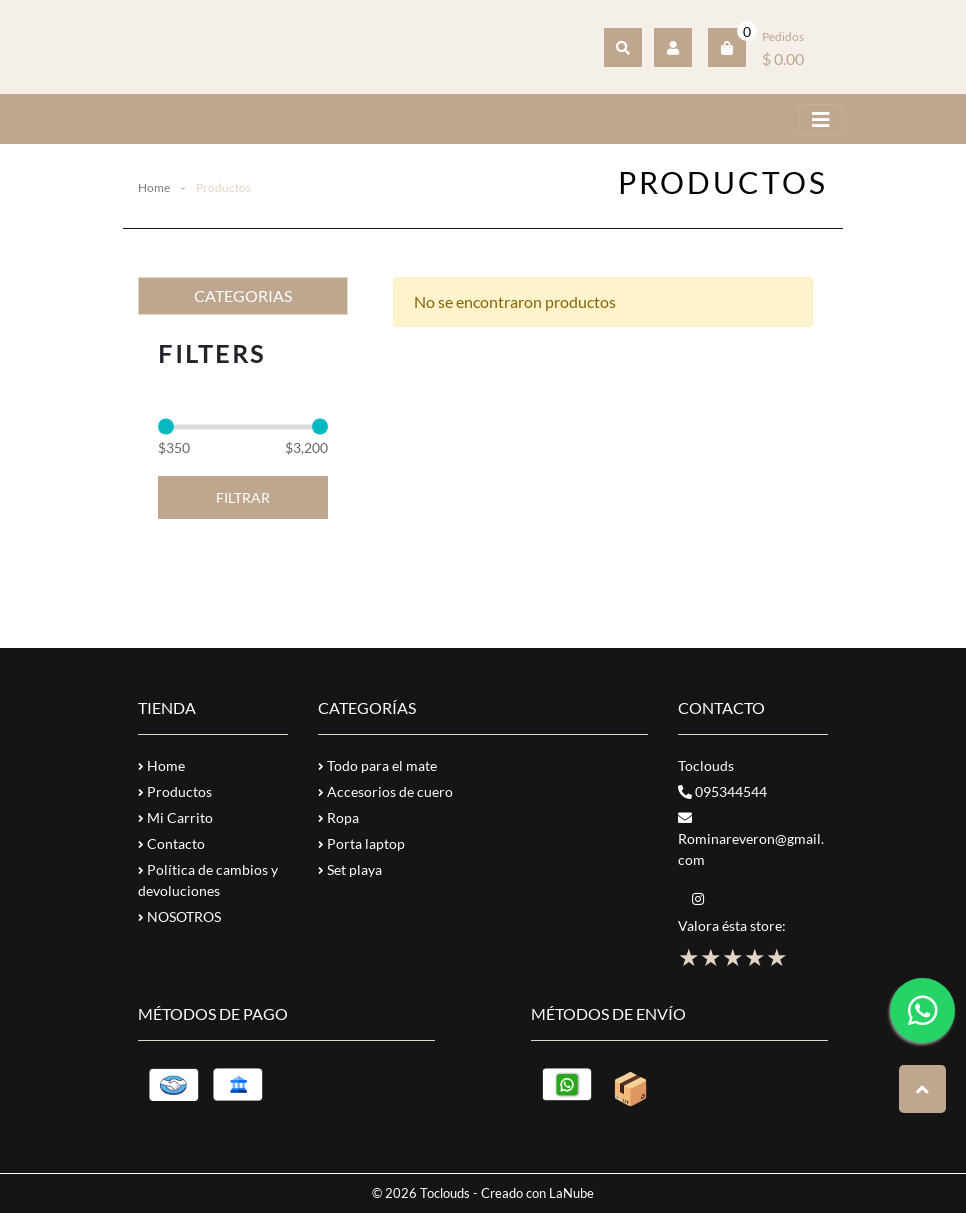  Describe the element at coordinates (154, 187) in the screenshot. I see `Home` at that location.